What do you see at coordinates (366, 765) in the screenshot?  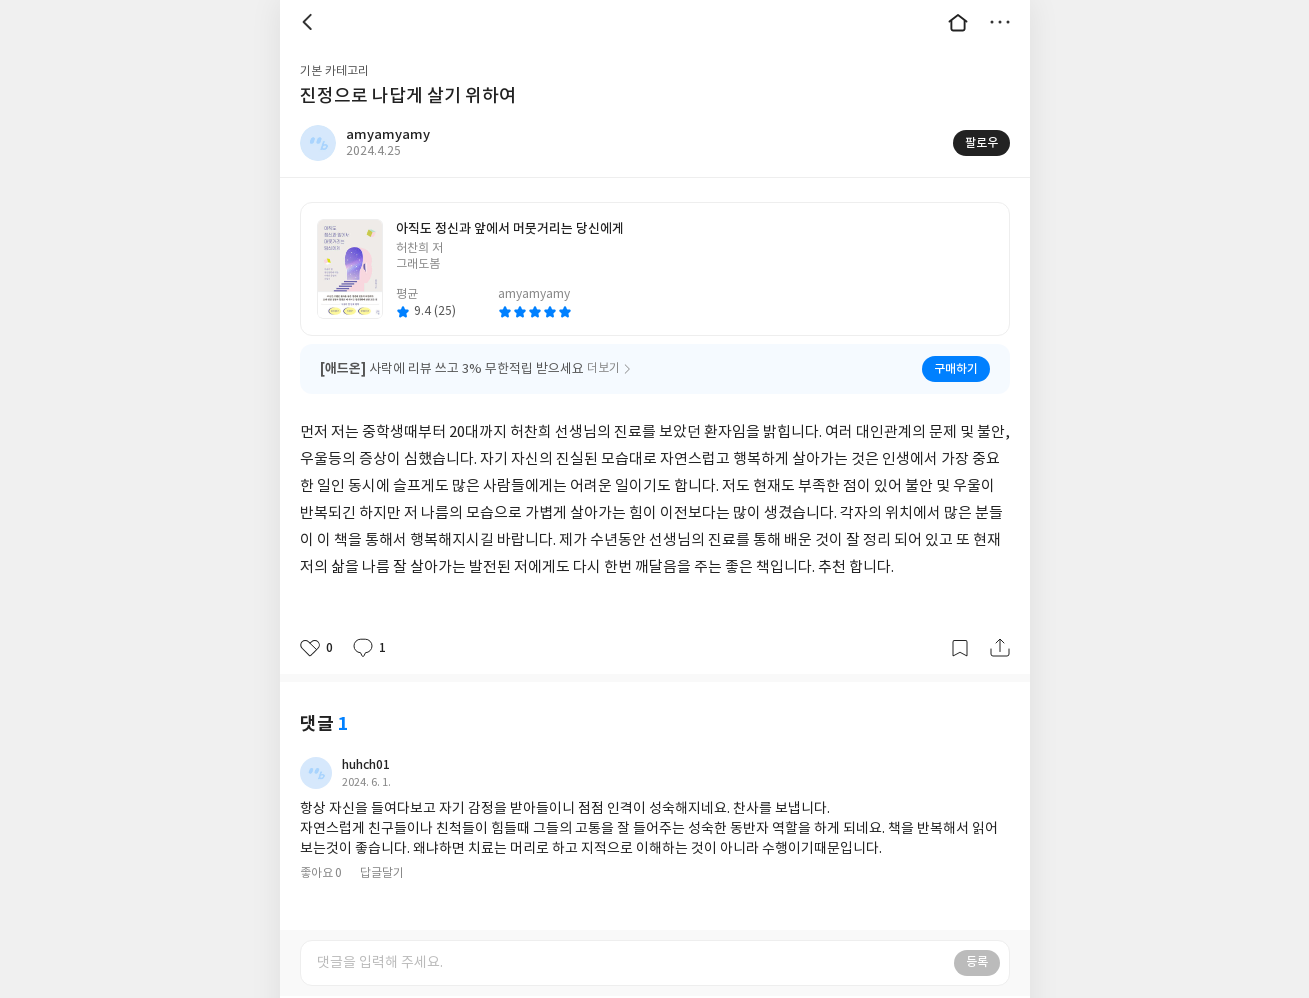 I see `huhch01` at bounding box center [366, 765].